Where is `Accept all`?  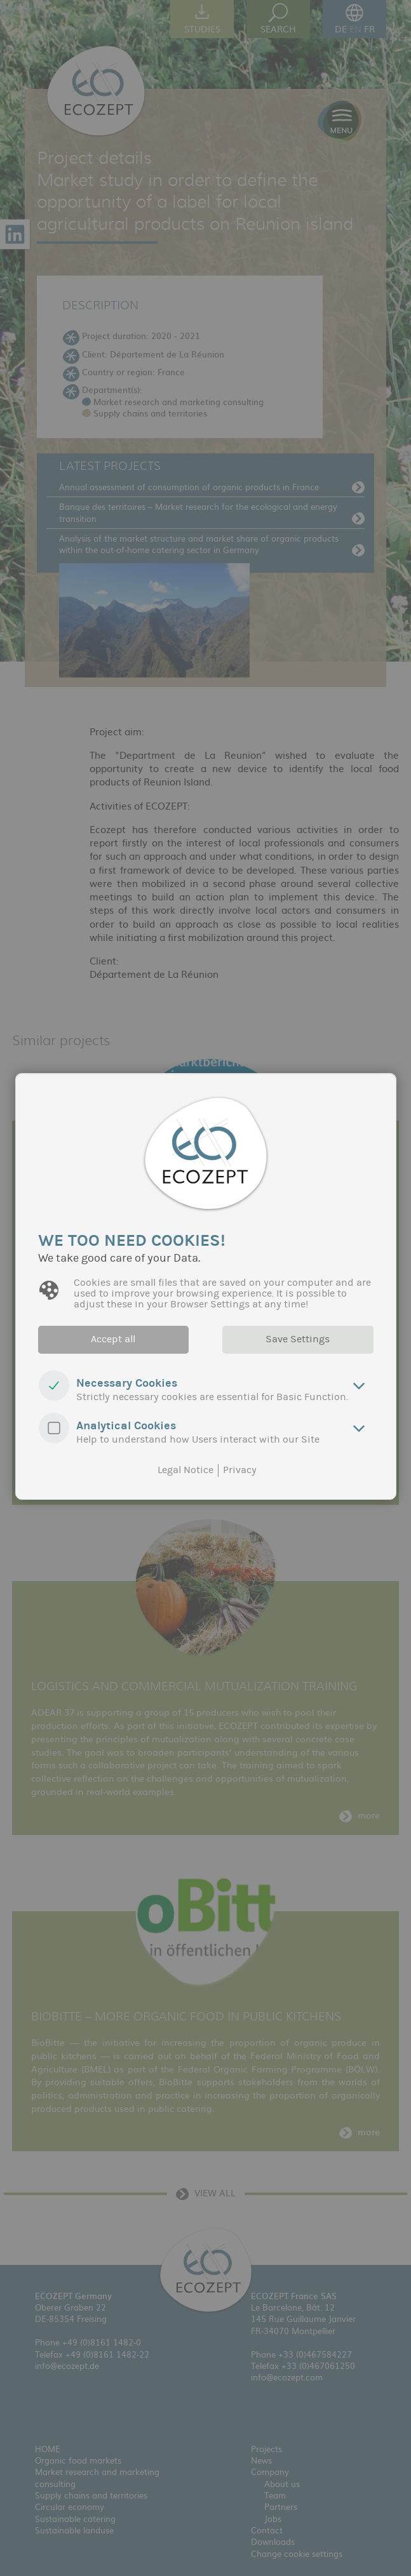
Accept all is located at coordinates (113, 1339).